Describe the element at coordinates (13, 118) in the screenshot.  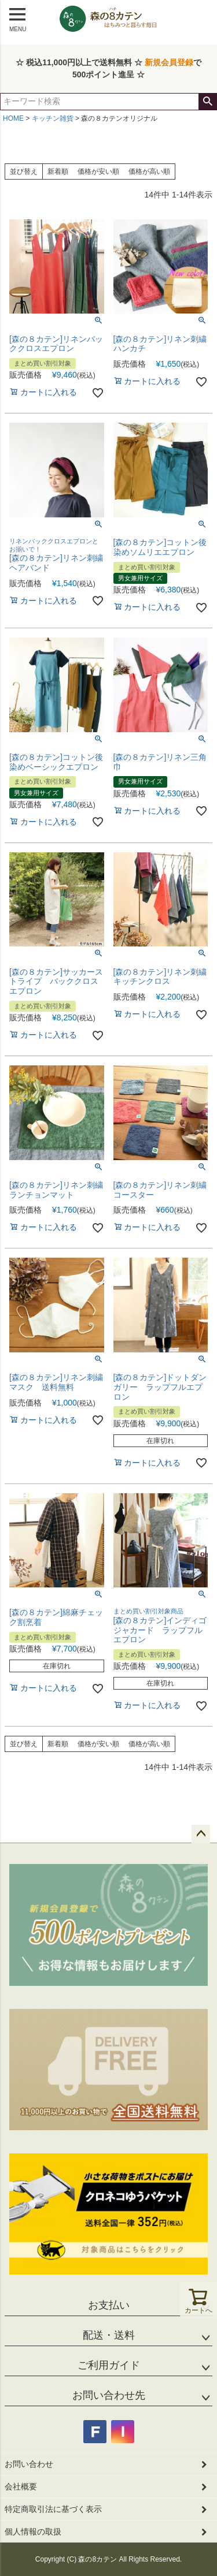
I see `HOME` at that location.